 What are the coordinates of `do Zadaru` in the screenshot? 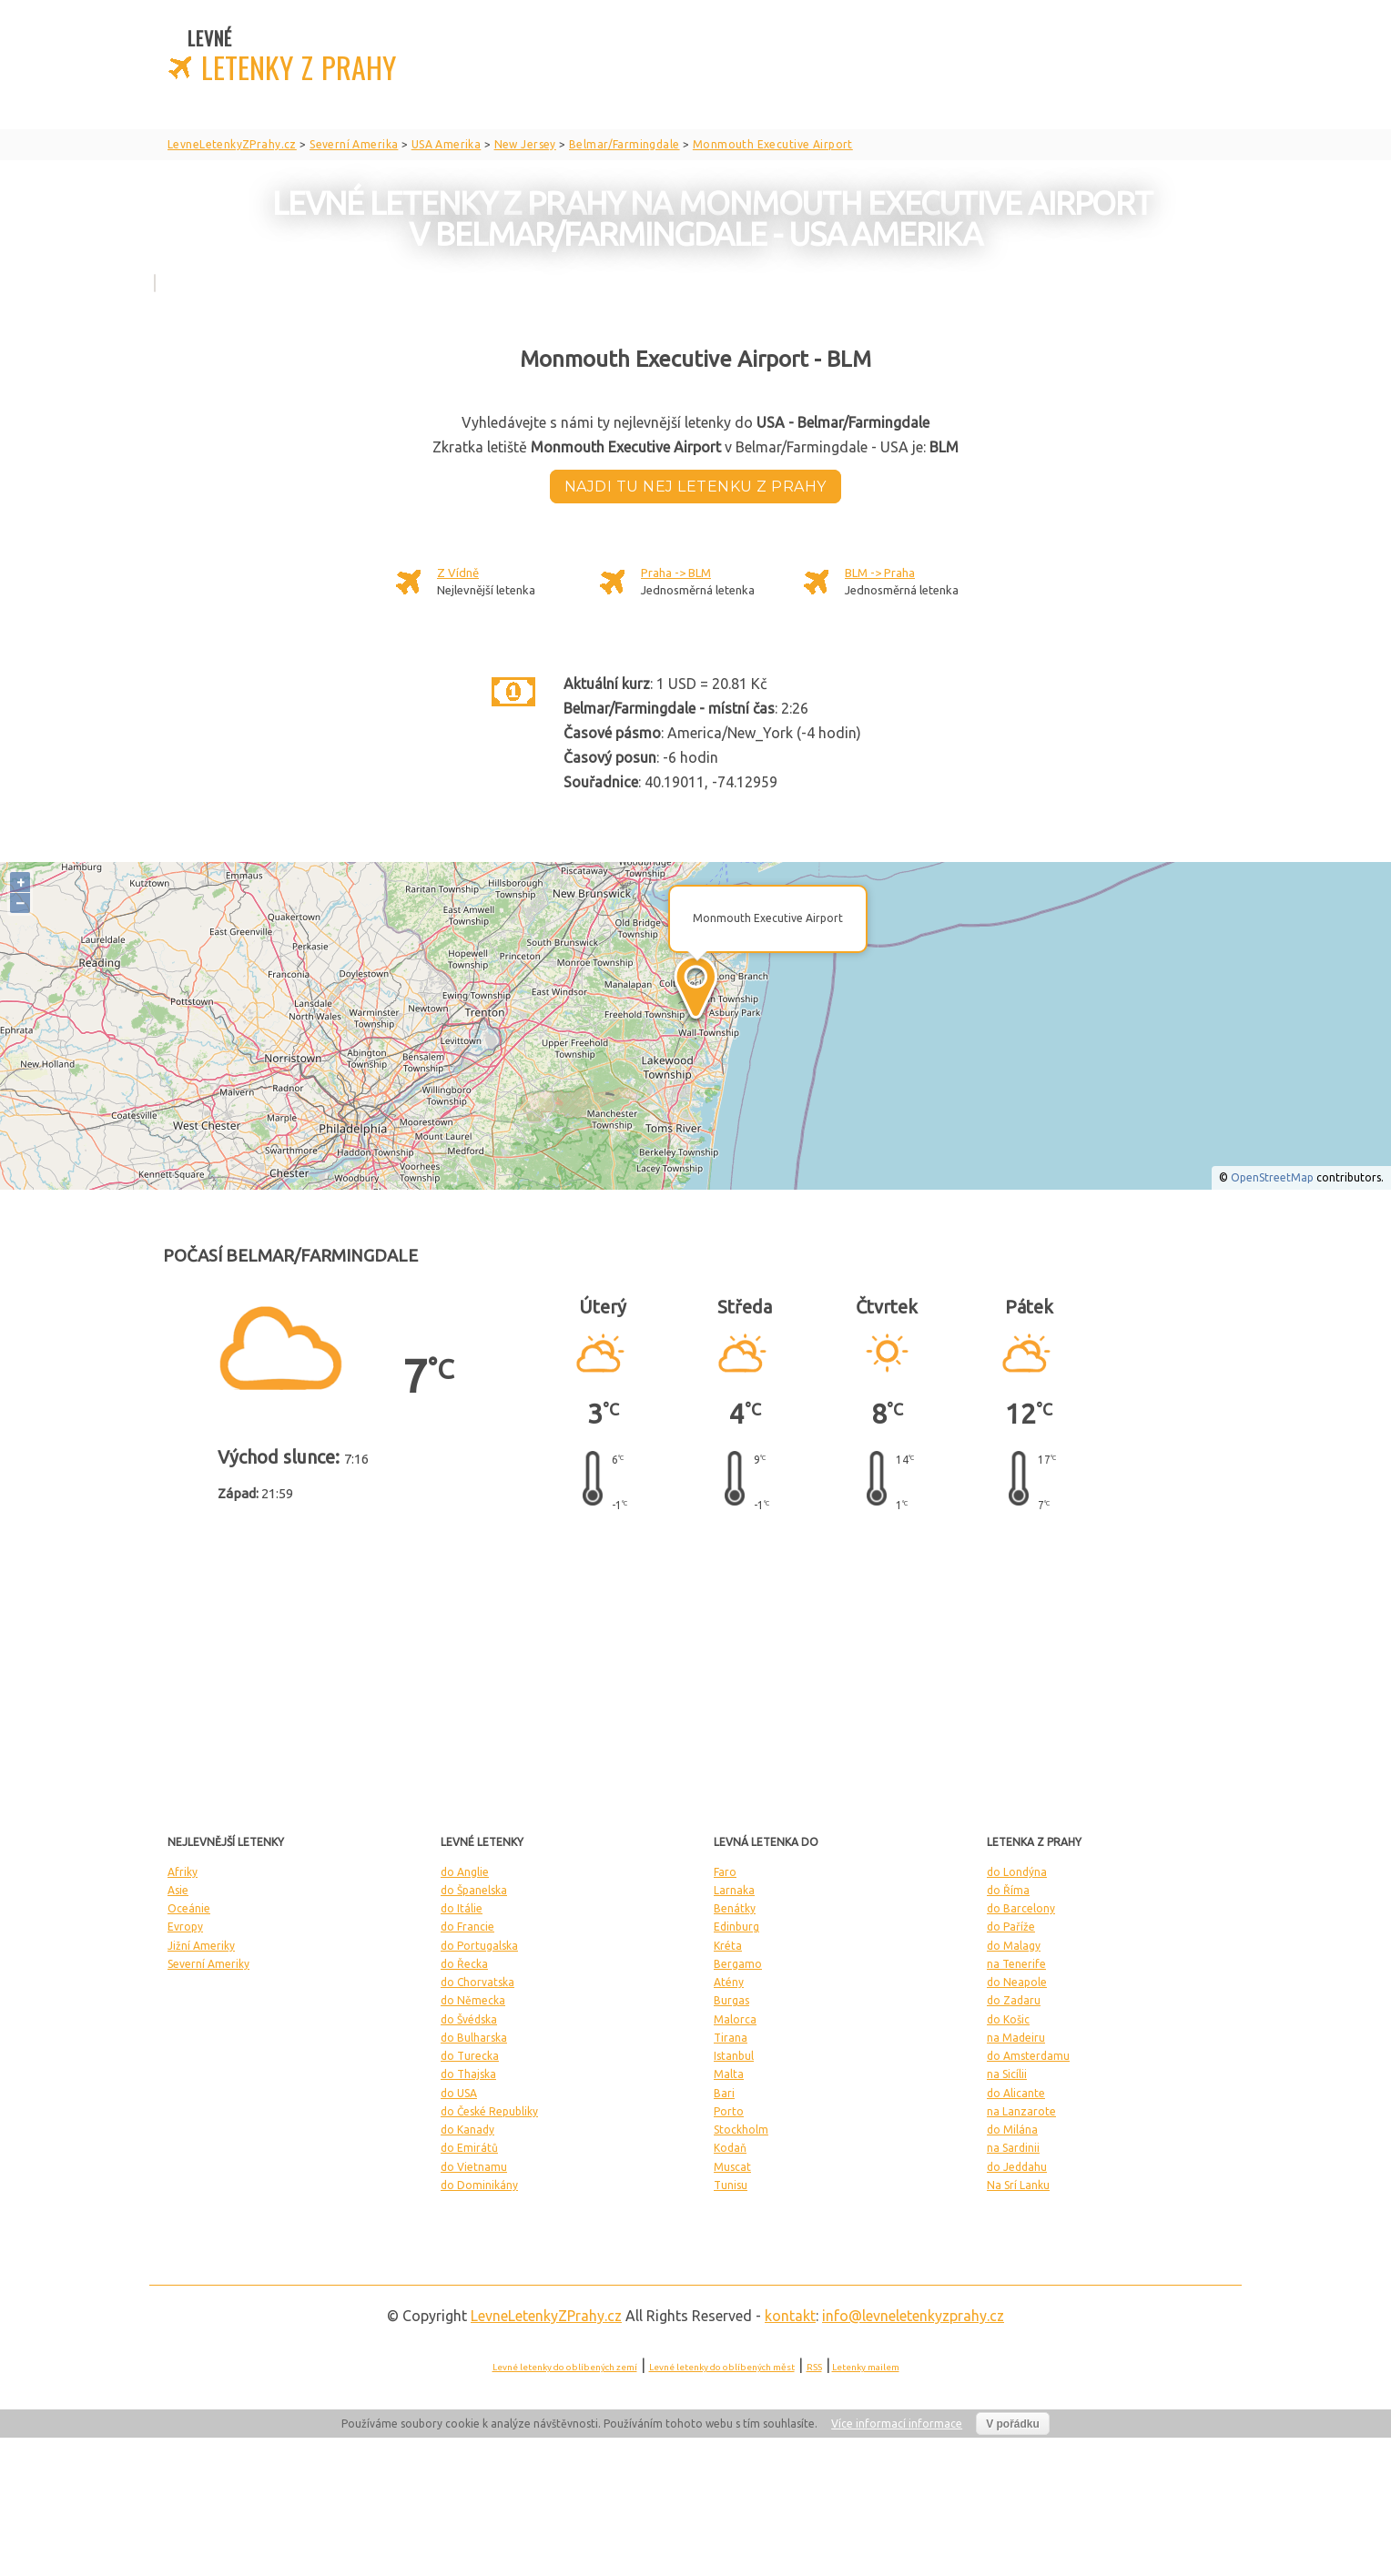 It's located at (1014, 2000).